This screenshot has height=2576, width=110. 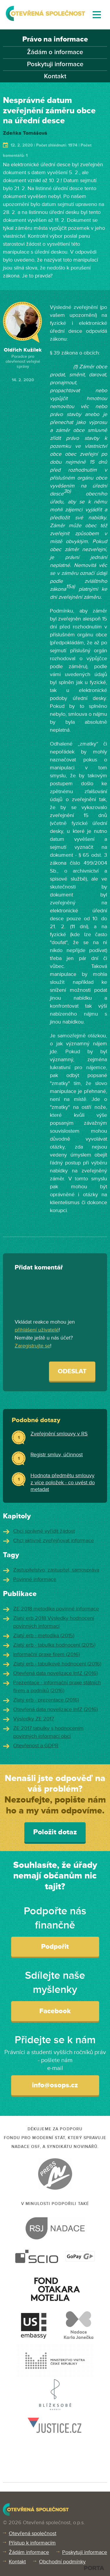 I want to click on Právo na informace, so click(x=55, y=39).